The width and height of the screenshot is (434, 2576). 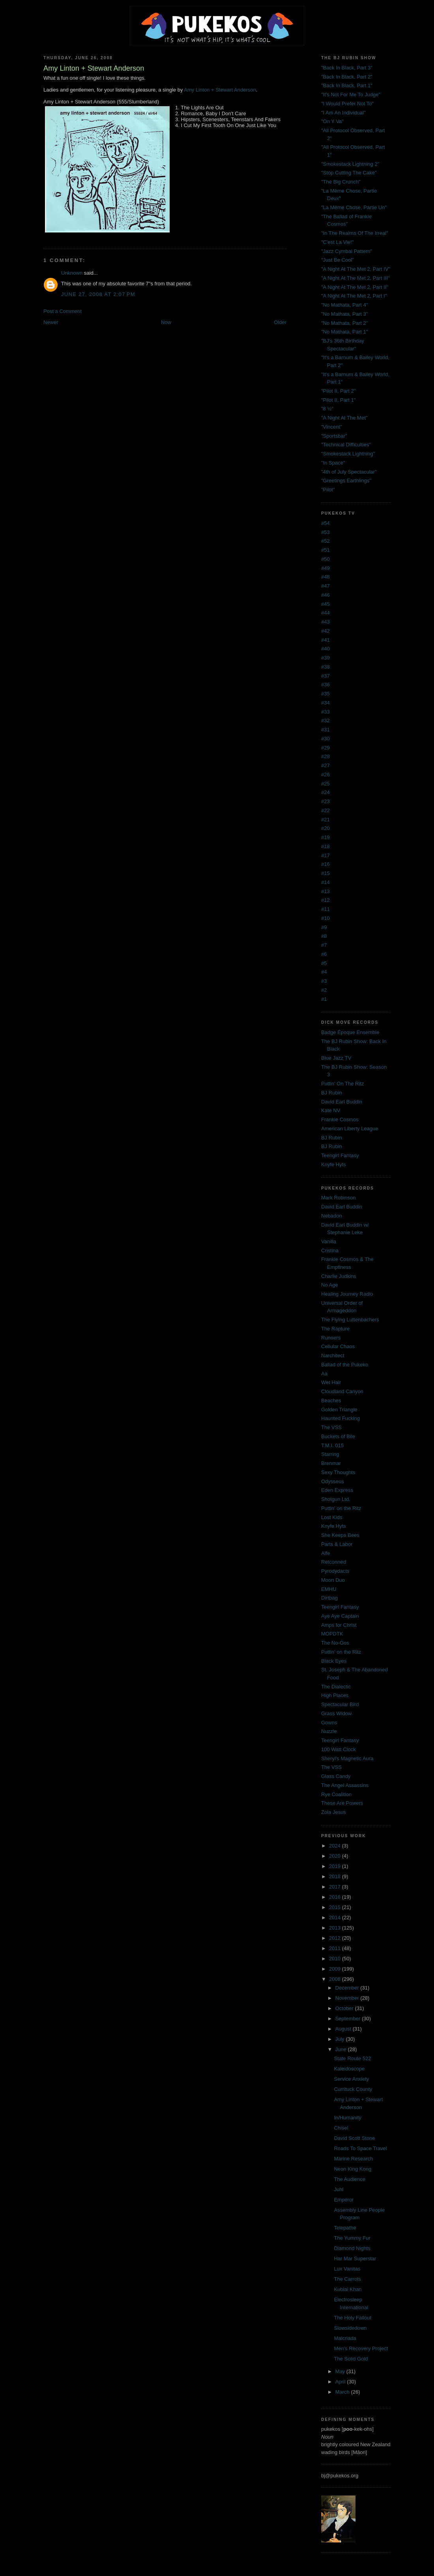 I want to click on July, so click(x=340, y=2039).